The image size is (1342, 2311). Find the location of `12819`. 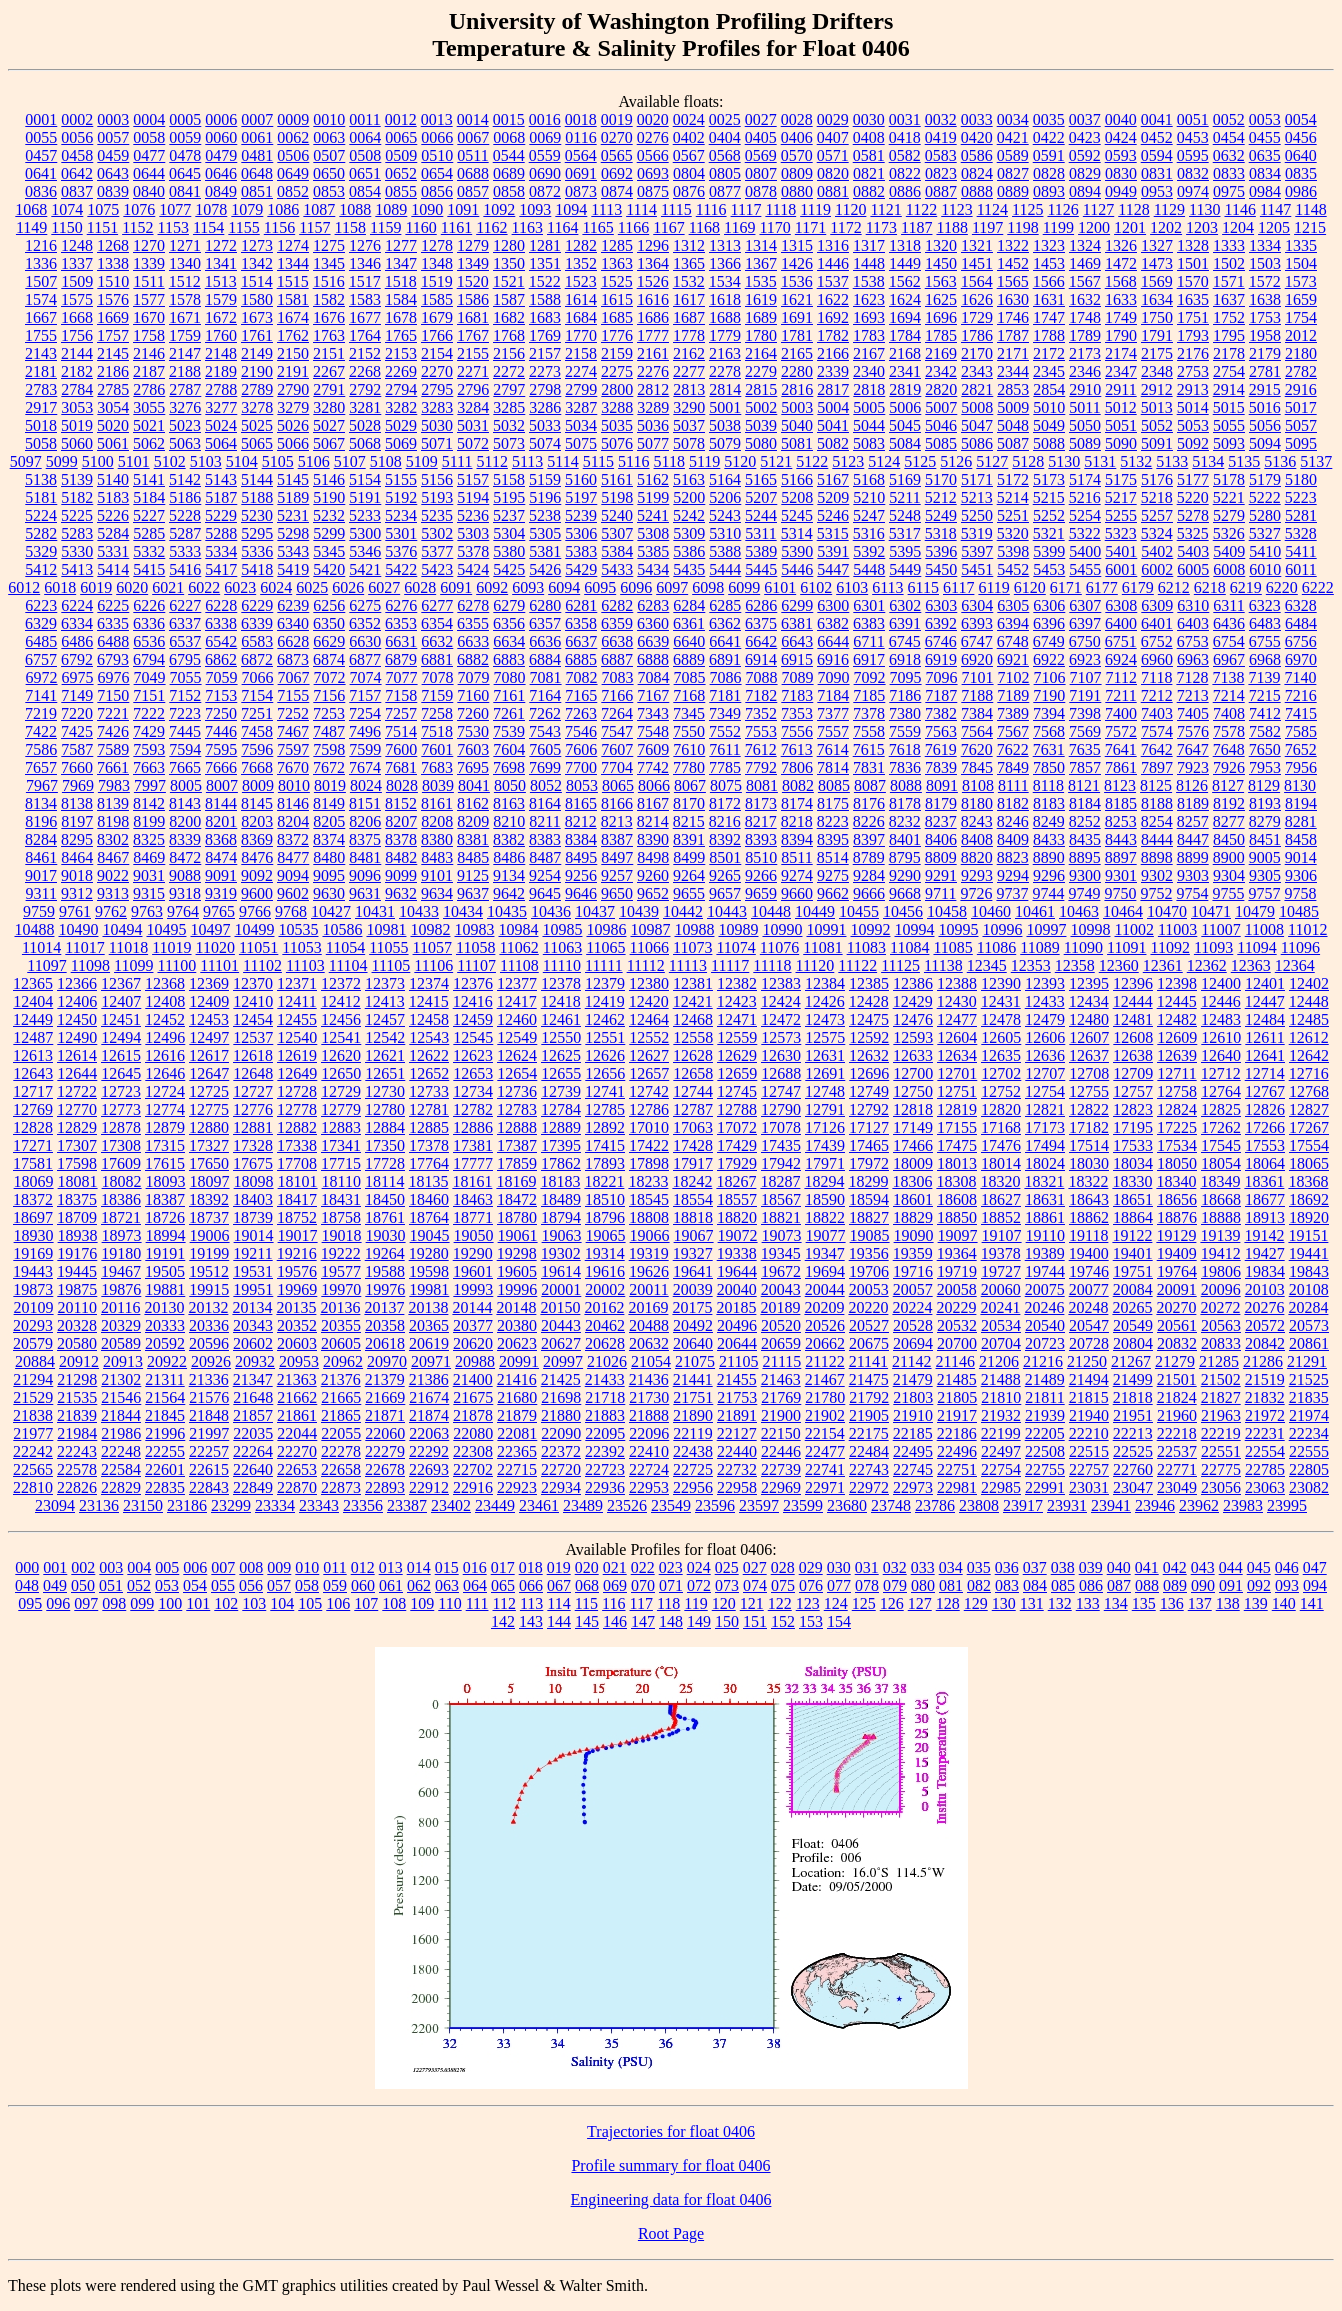

12819 is located at coordinates (957, 1109).